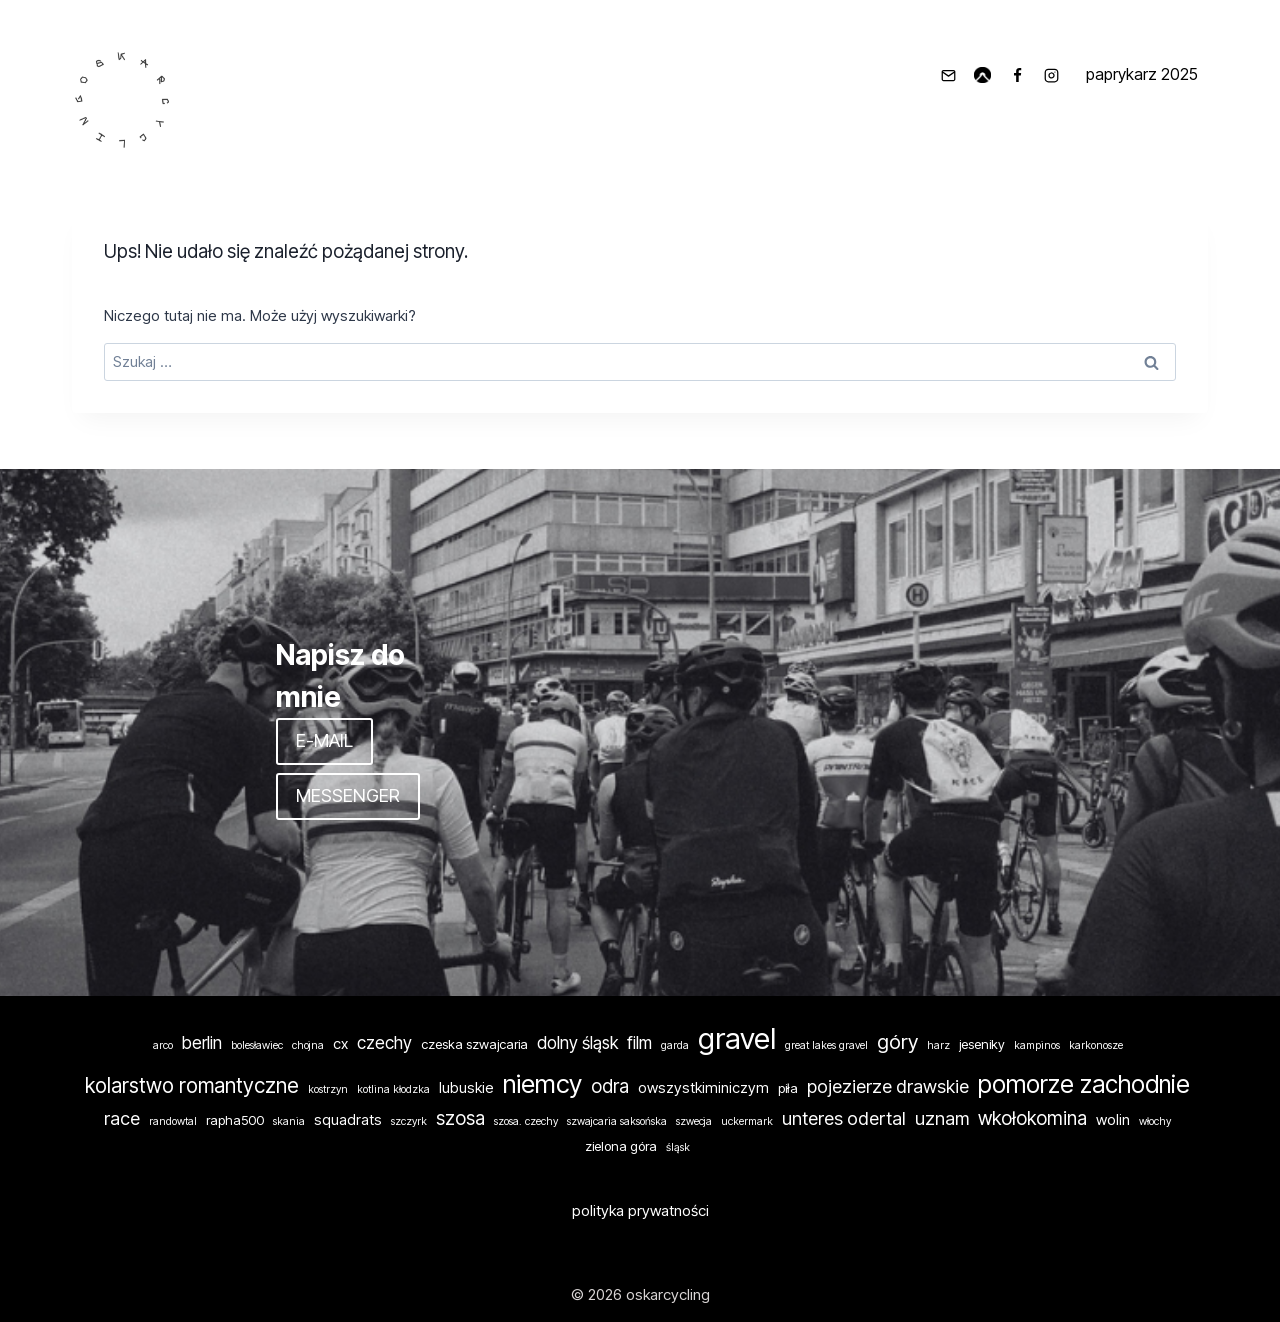 The image size is (1280, 1322). I want to click on piła [piła (2 elementy)], so click(788, 1088).